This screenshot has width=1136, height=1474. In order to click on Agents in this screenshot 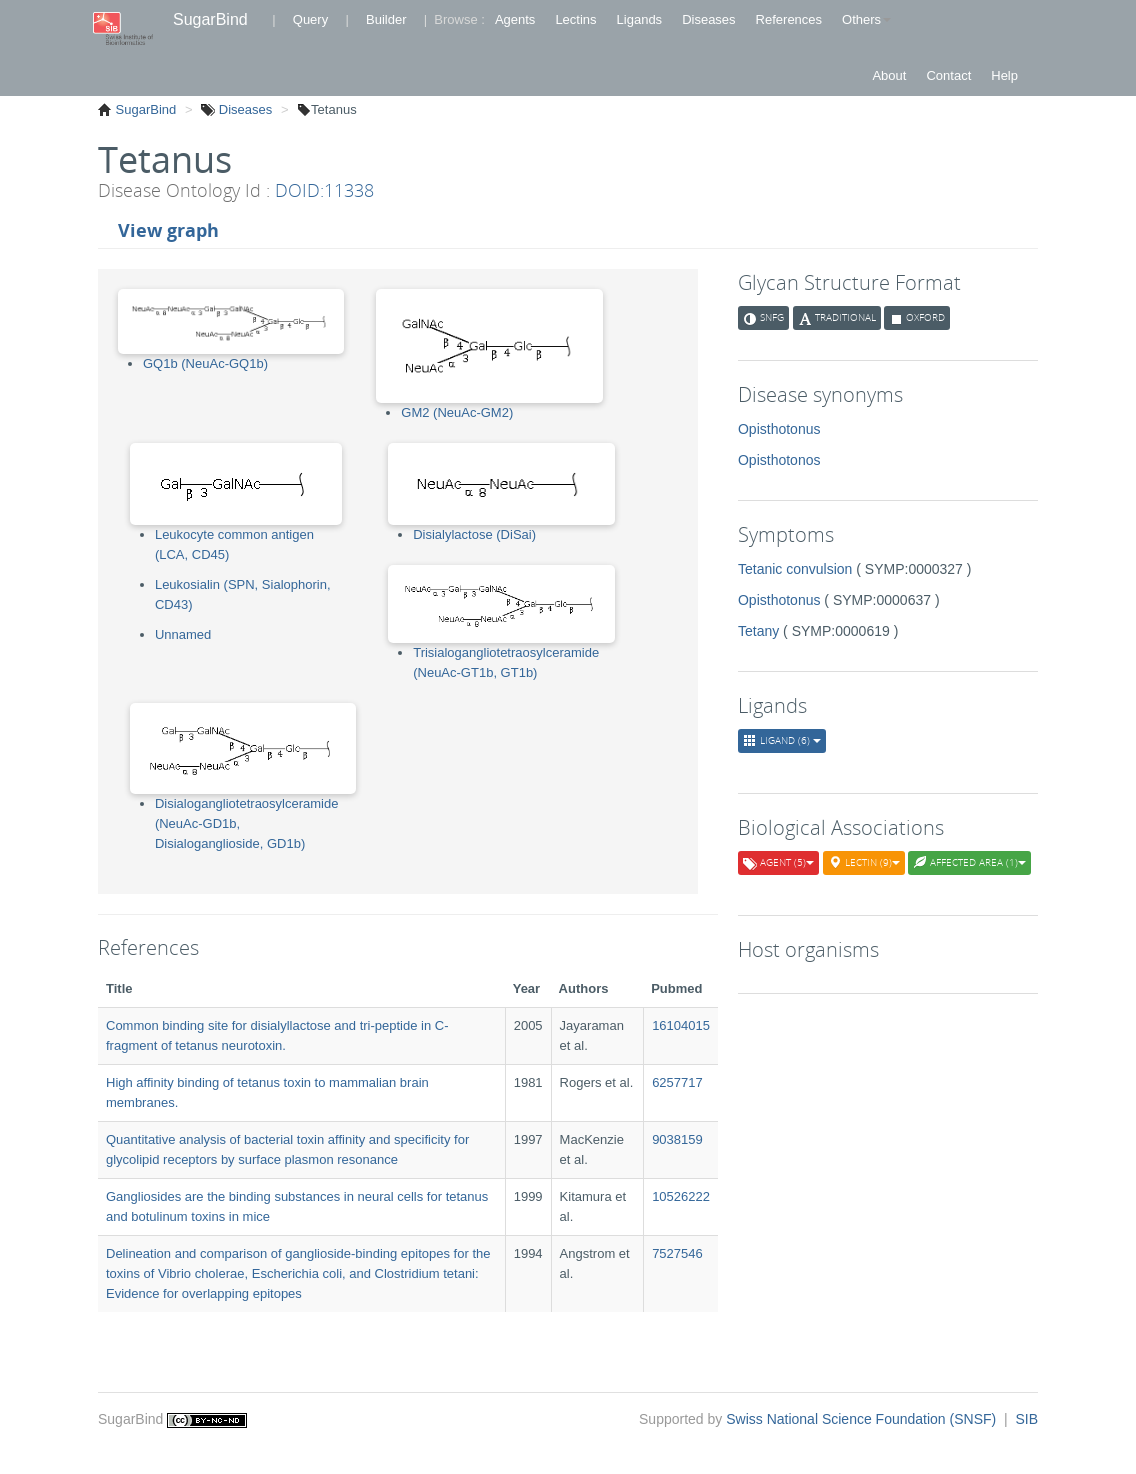, I will do `click(515, 19)`.